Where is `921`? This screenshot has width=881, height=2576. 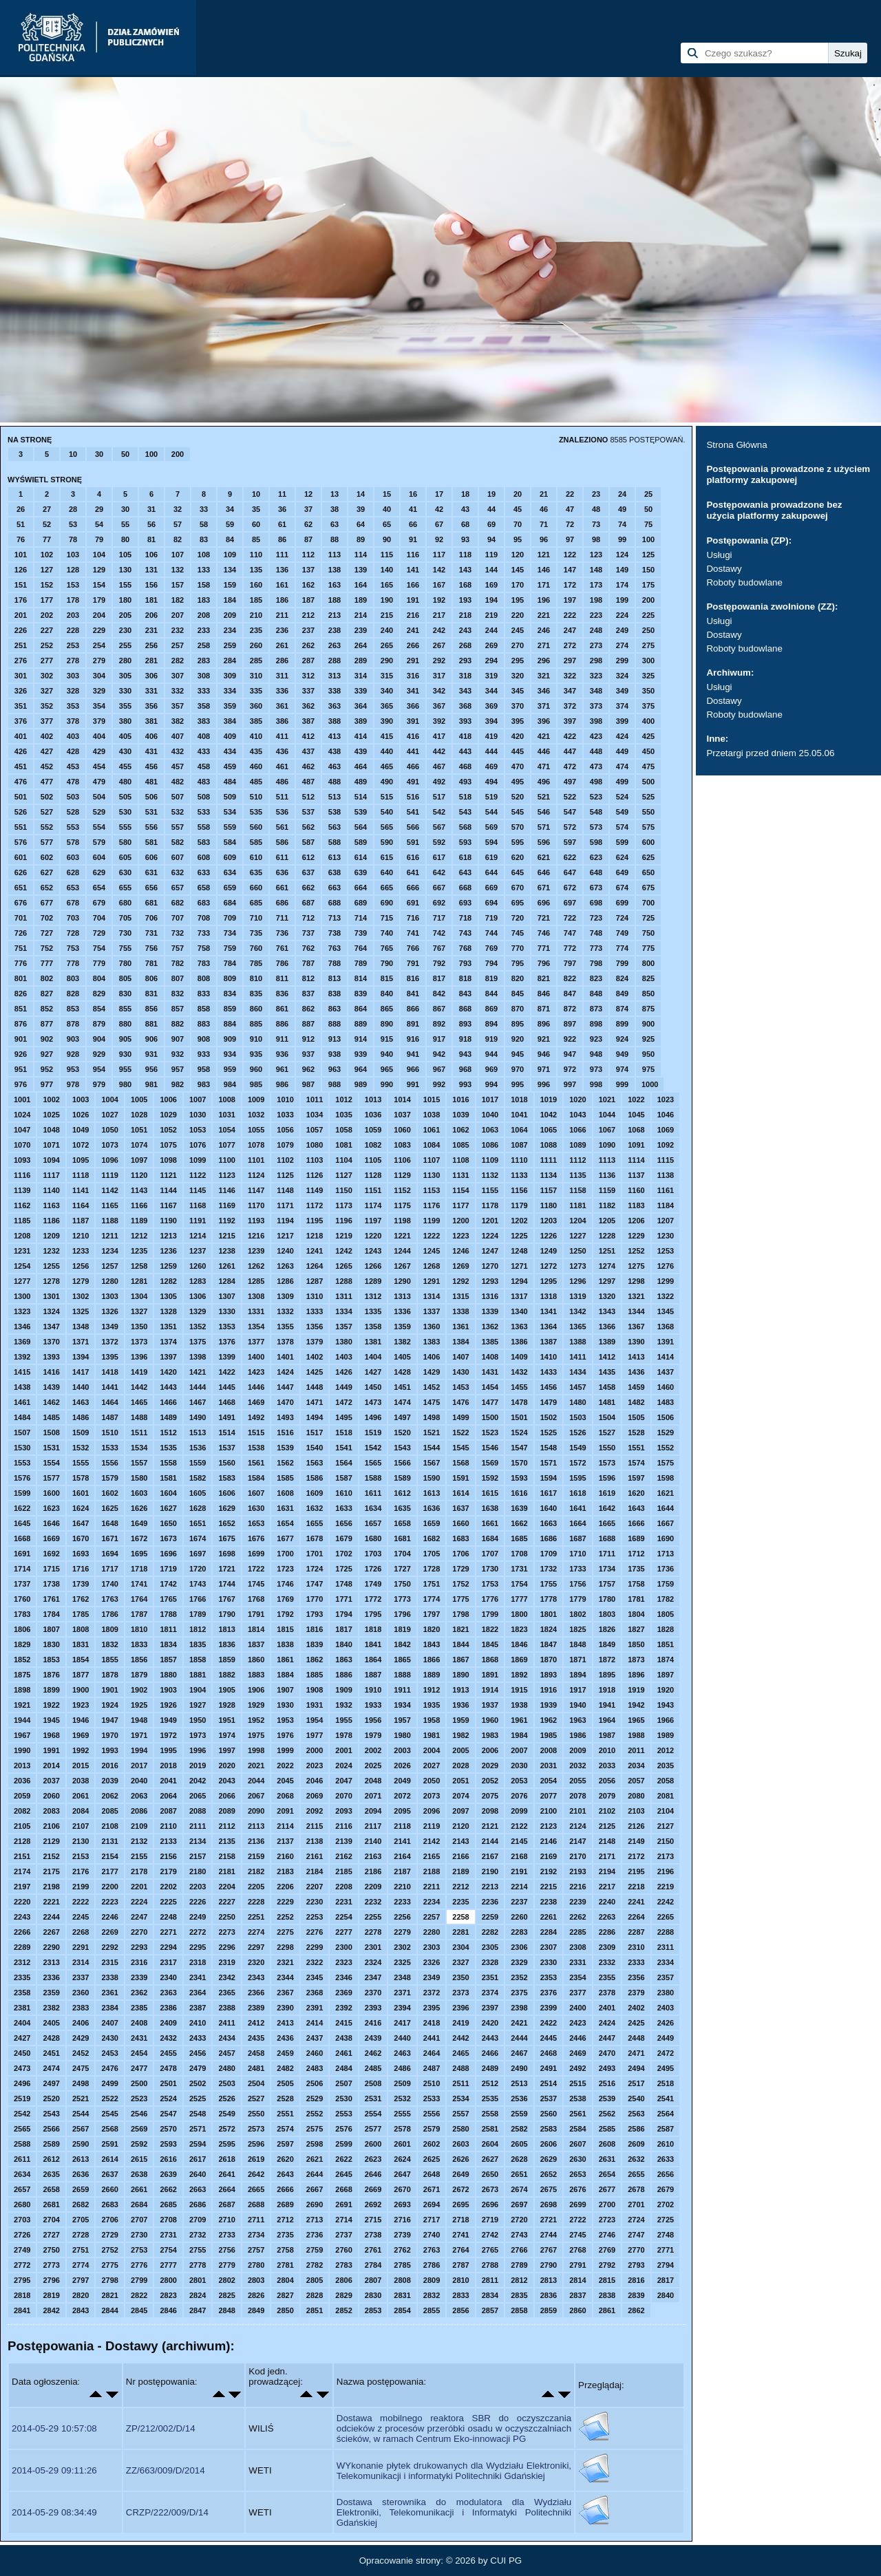
921 is located at coordinates (544, 1039).